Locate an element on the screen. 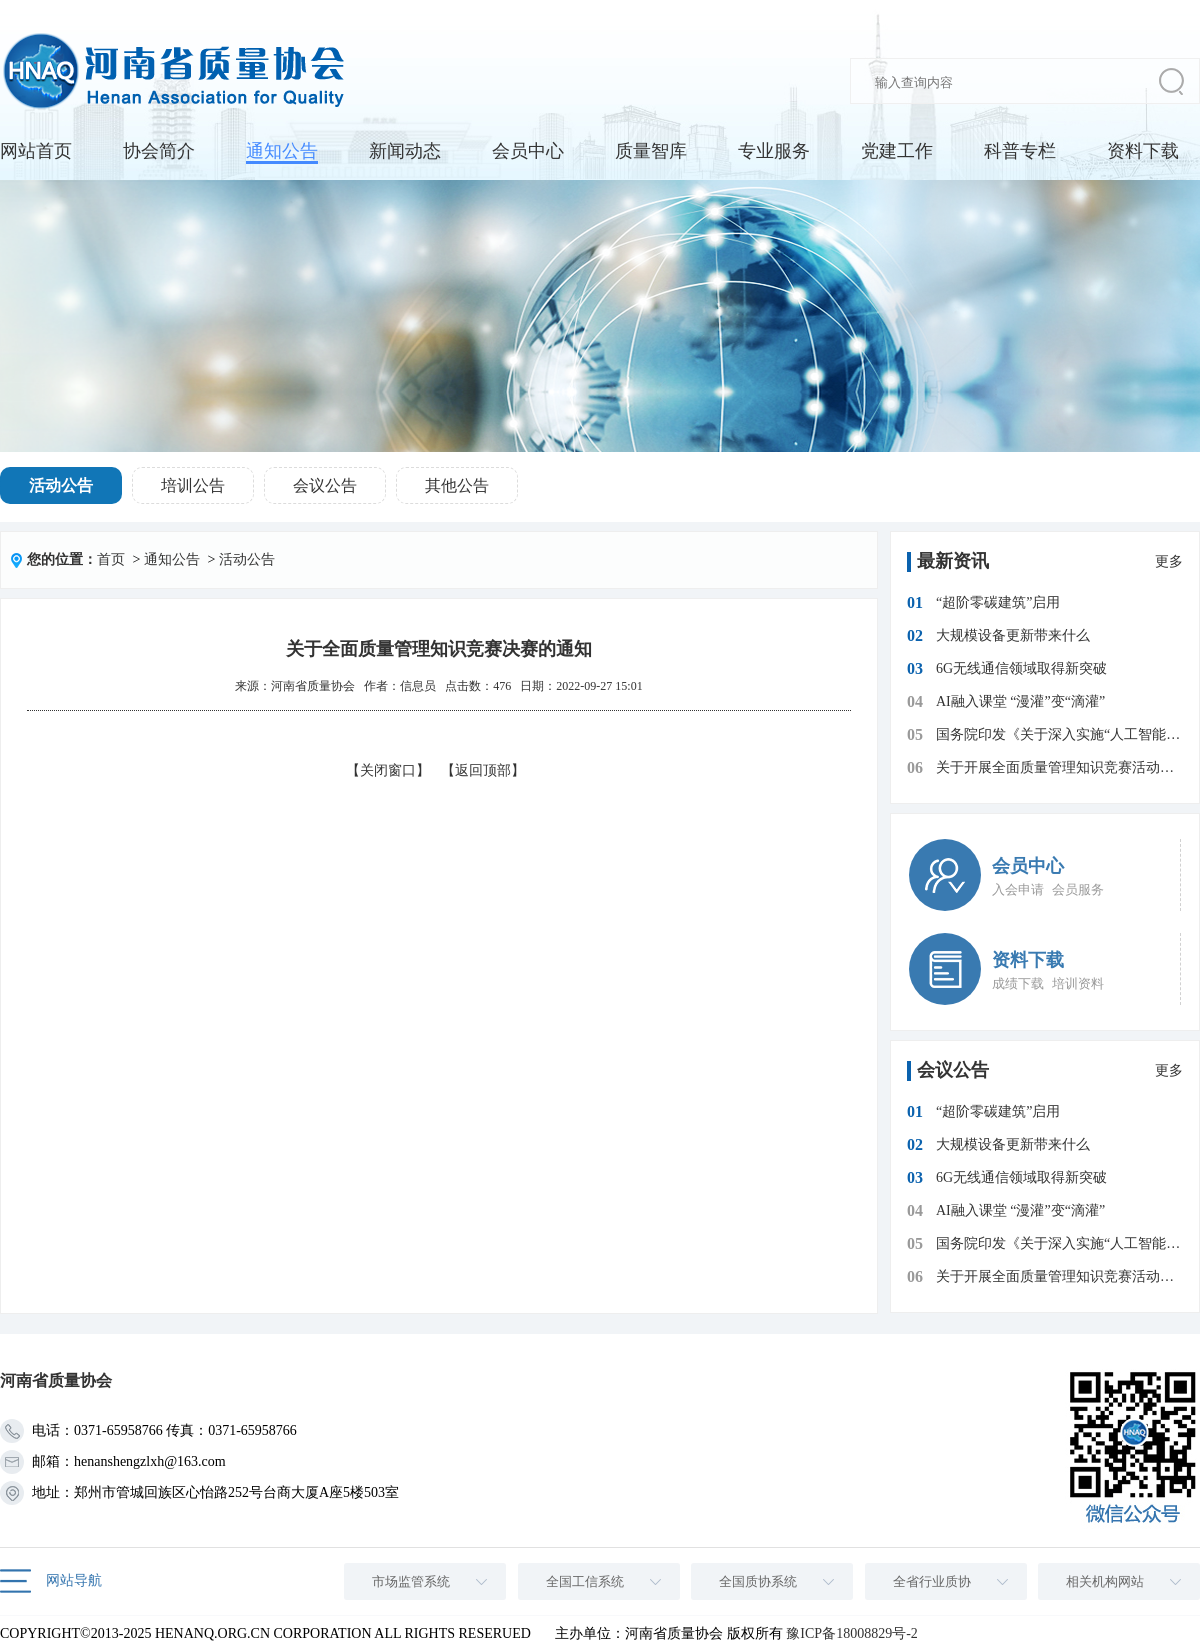 The width and height of the screenshot is (1200, 1651). 党建工作 is located at coordinates (897, 151).